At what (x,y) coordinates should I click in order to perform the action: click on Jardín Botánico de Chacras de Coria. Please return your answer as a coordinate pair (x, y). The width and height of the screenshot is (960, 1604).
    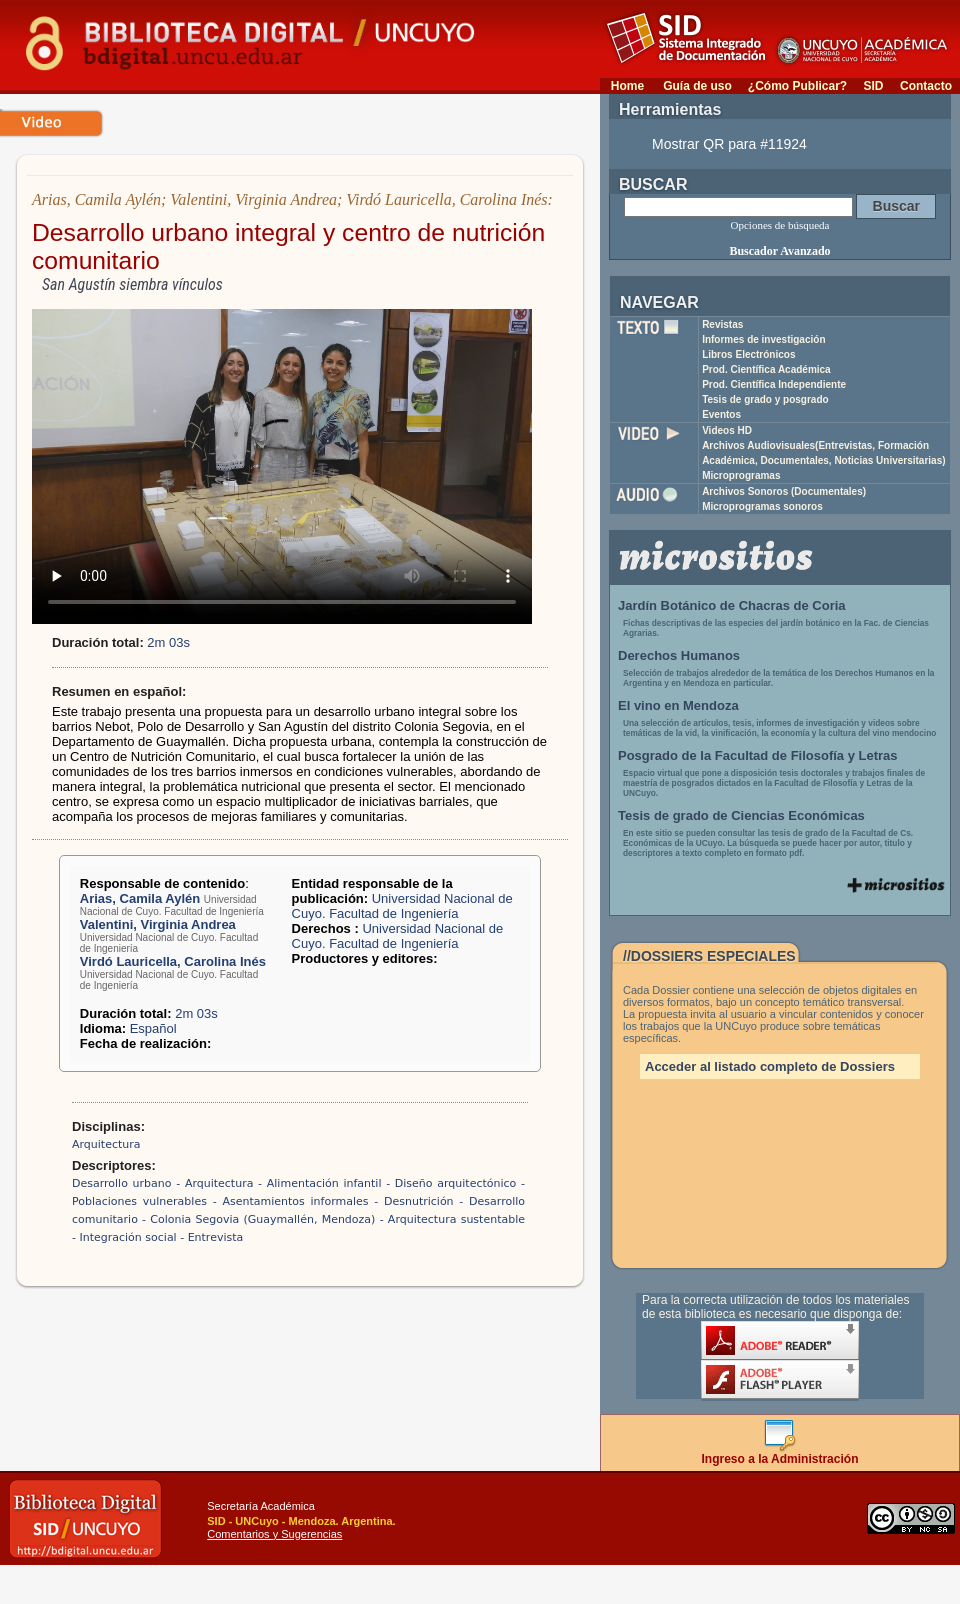
    Looking at the image, I should click on (732, 605).